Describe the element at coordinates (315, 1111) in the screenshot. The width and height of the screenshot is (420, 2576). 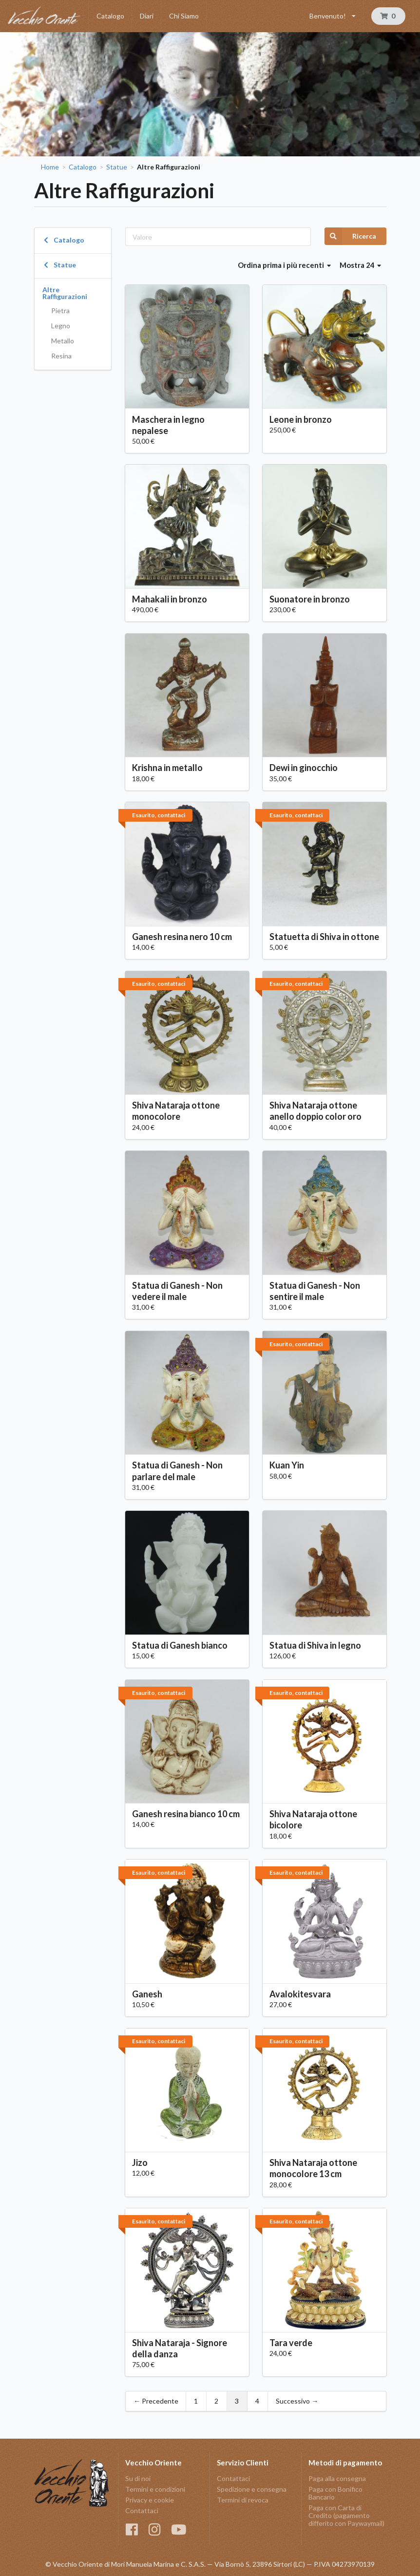
I see `Shiva Nataraja ottone anello doppio color oro` at that location.